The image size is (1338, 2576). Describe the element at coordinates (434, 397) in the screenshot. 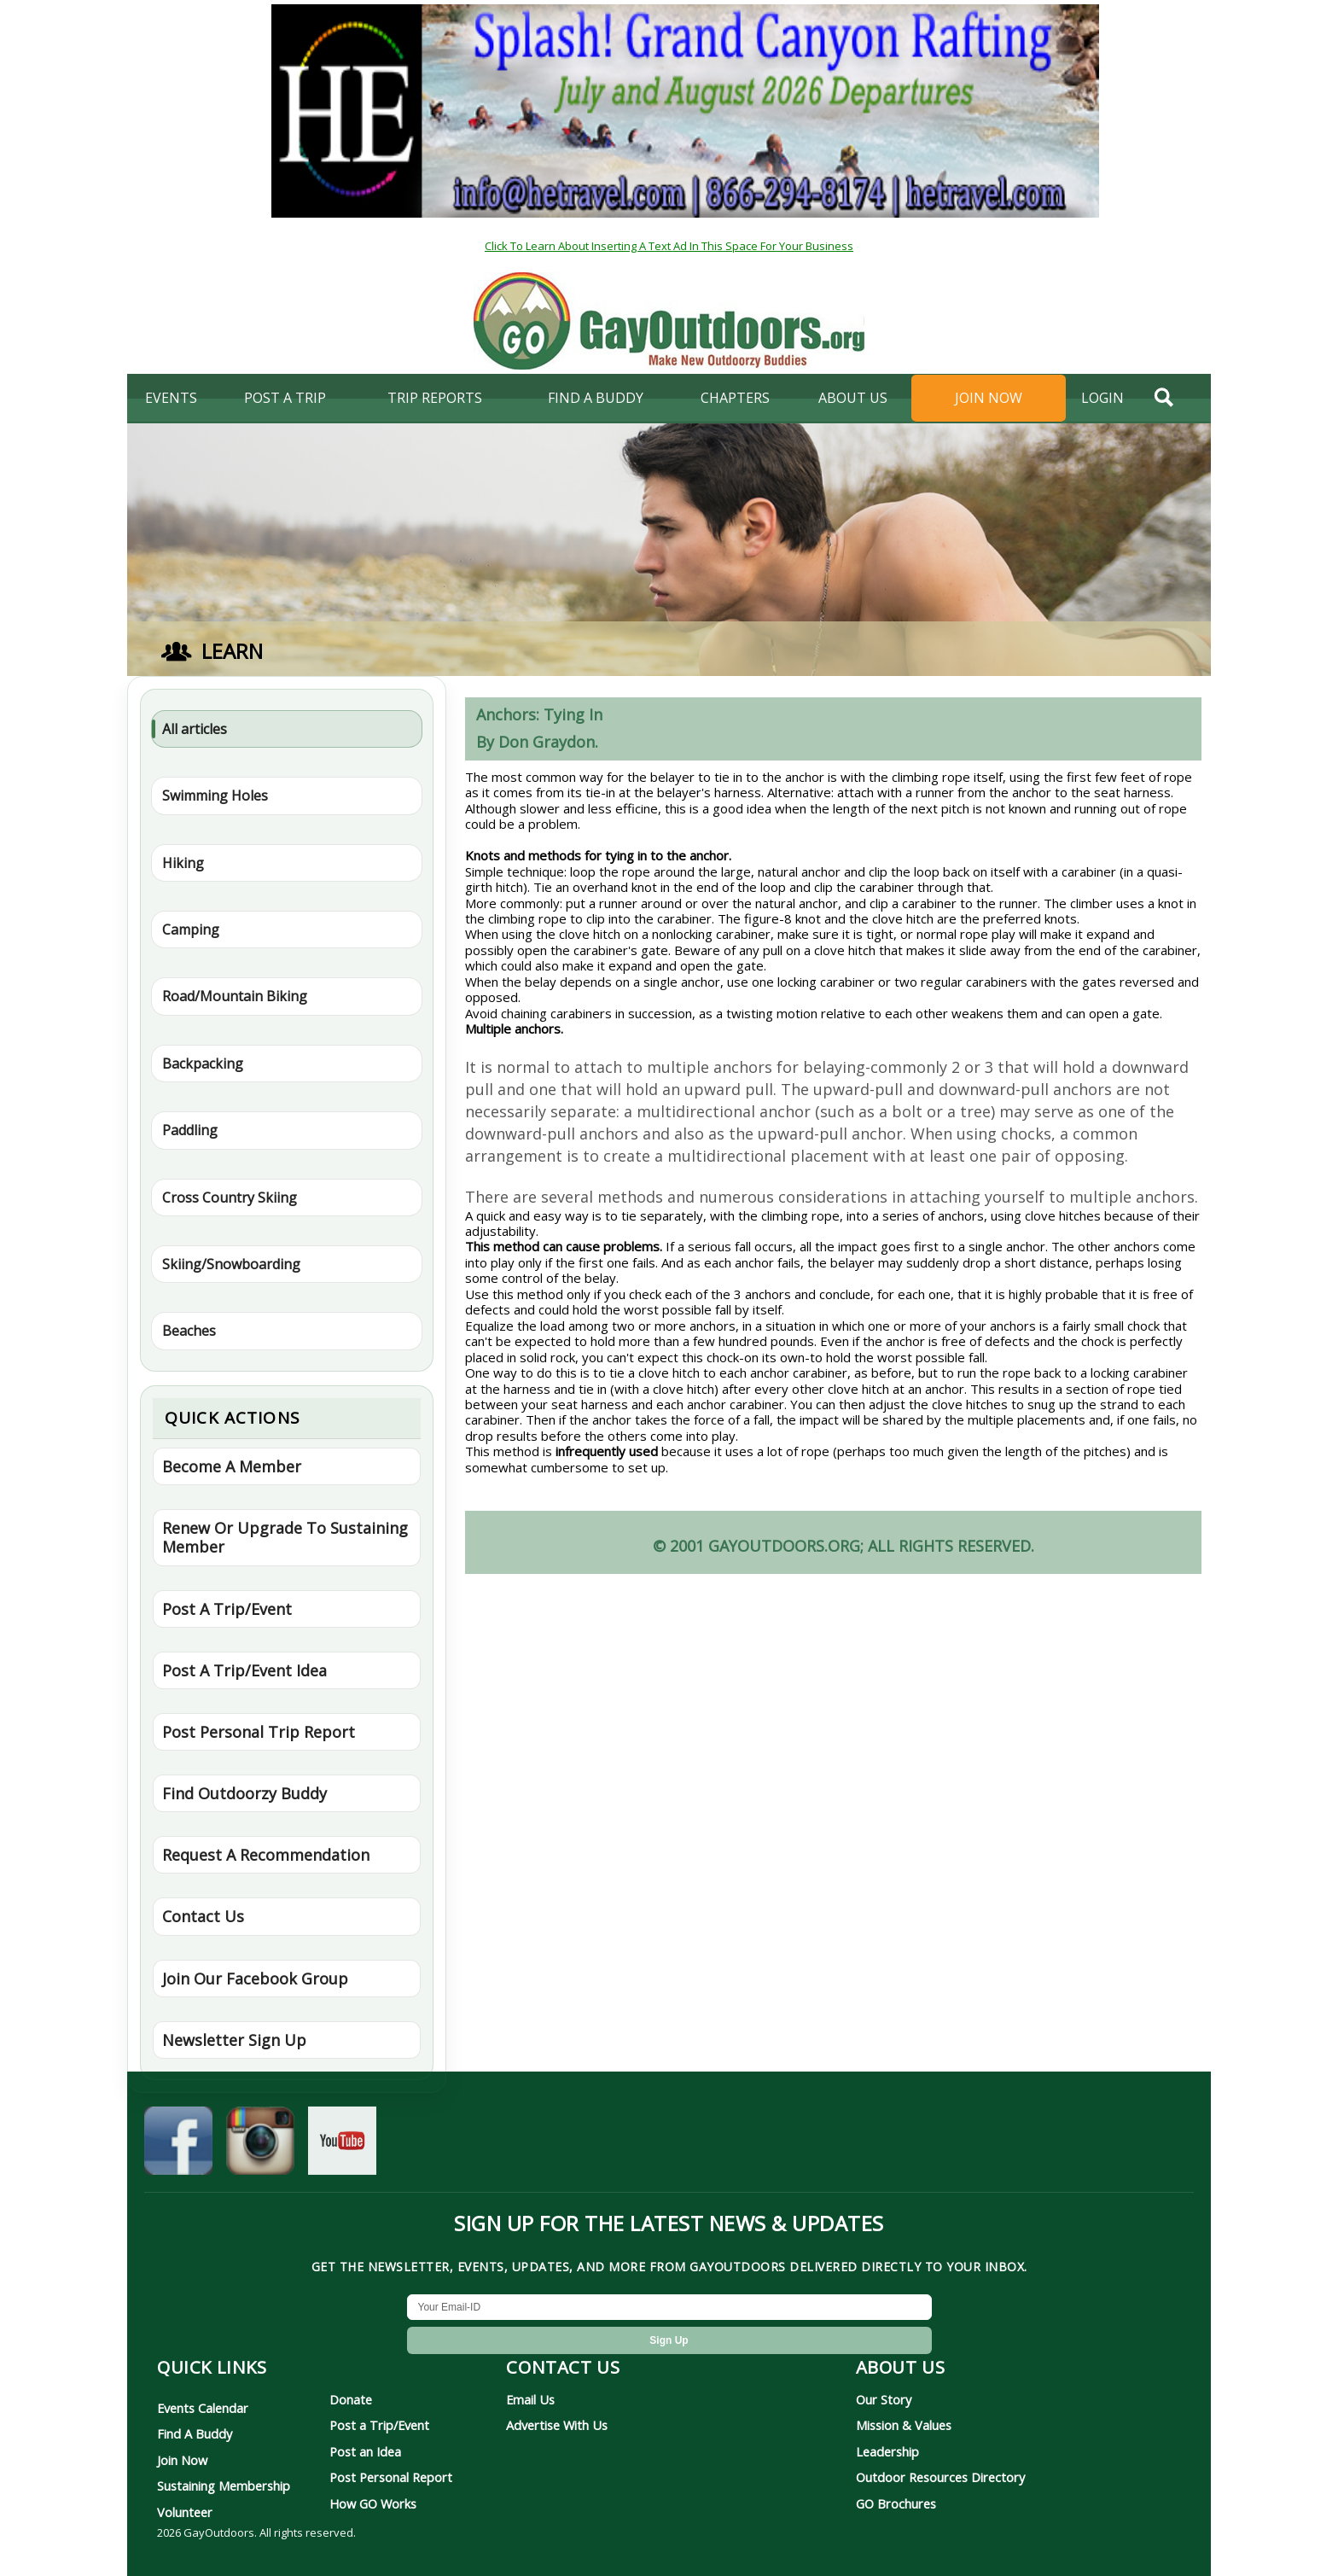

I see `Trip Reports` at that location.